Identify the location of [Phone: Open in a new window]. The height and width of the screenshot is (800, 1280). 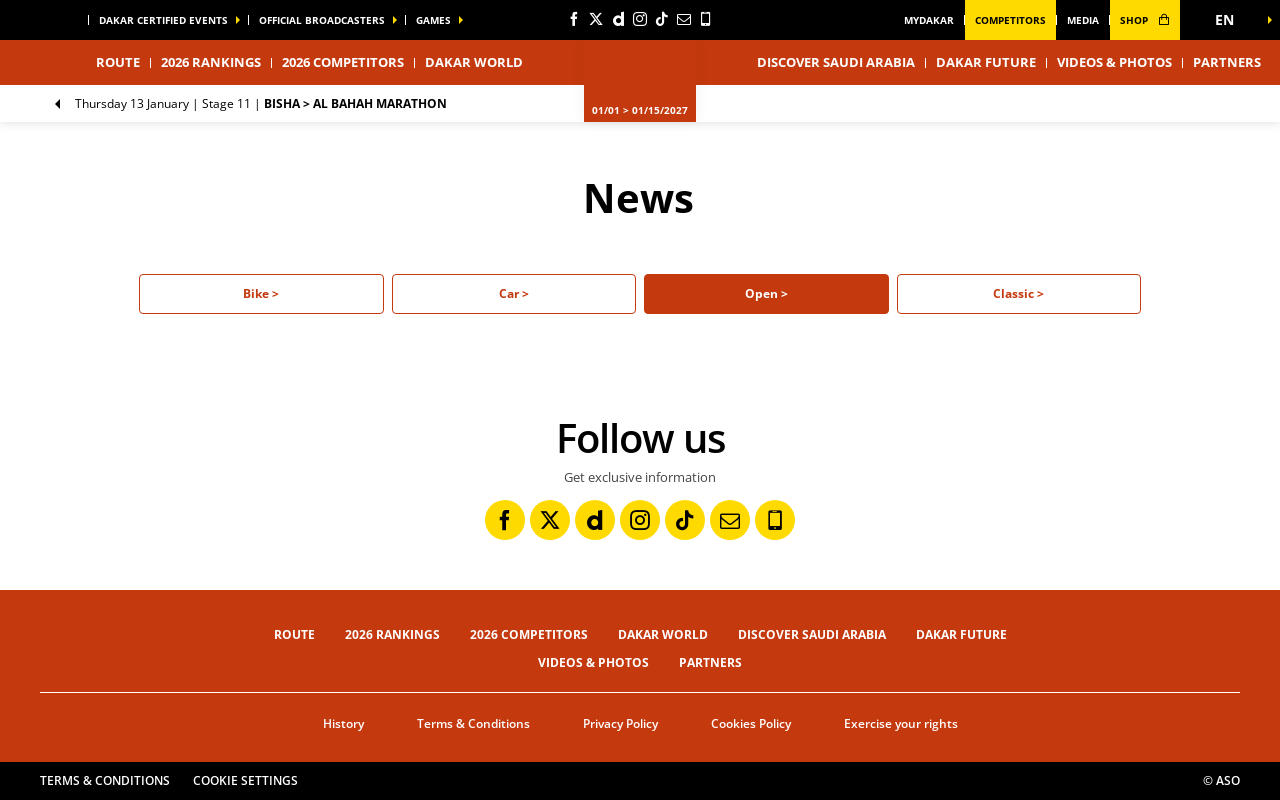
(706, 19).